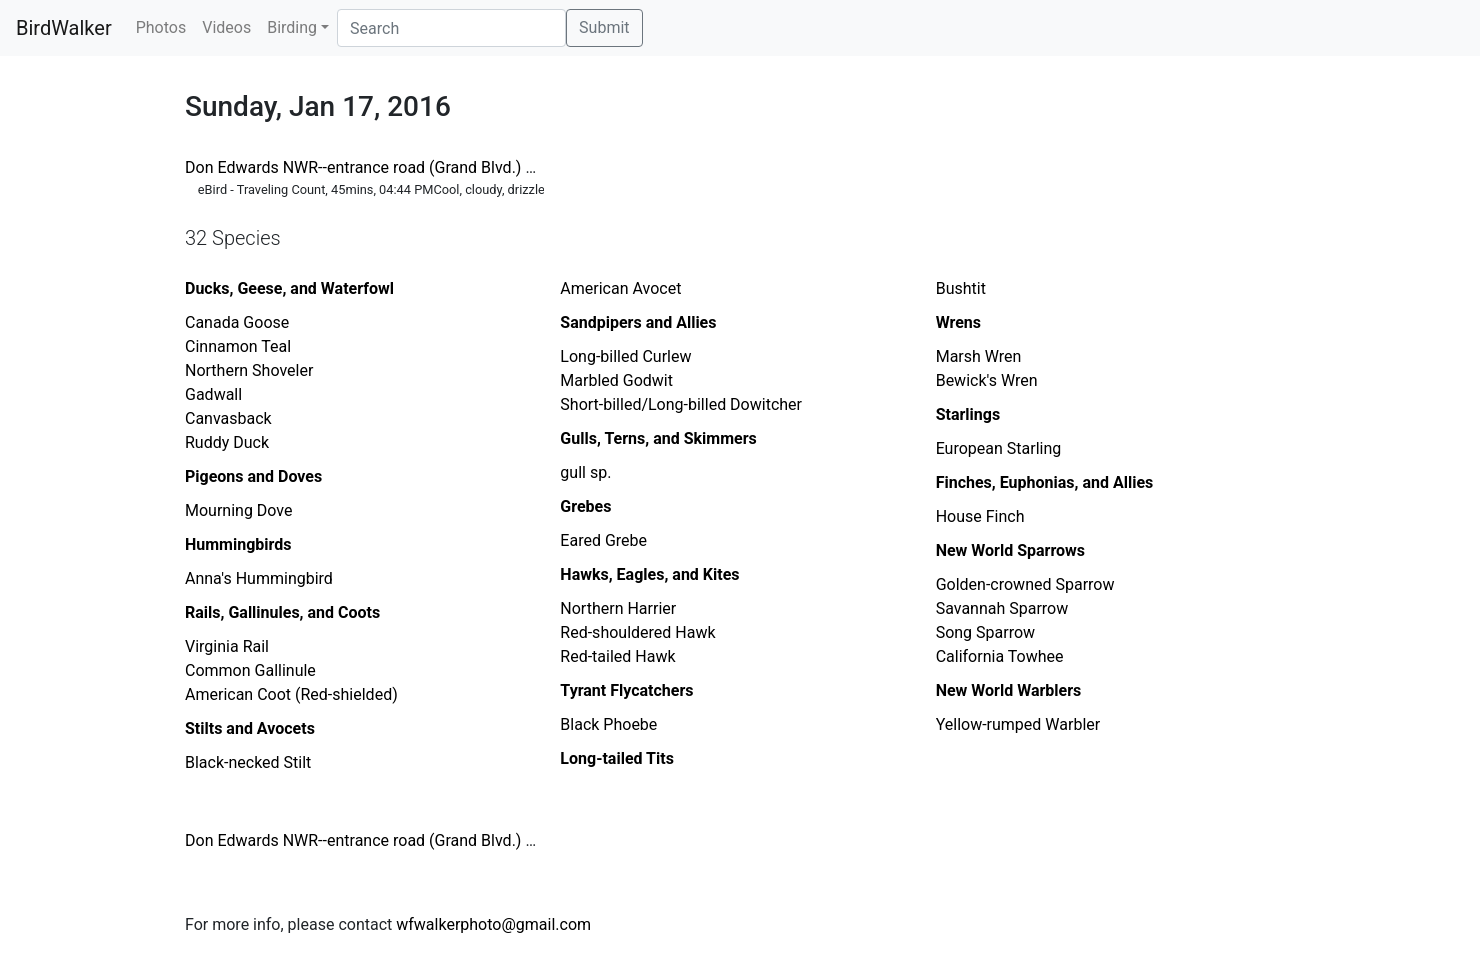 This screenshot has height=953, width=1480. What do you see at coordinates (227, 442) in the screenshot?
I see `Ruddy Duck` at bounding box center [227, 442].